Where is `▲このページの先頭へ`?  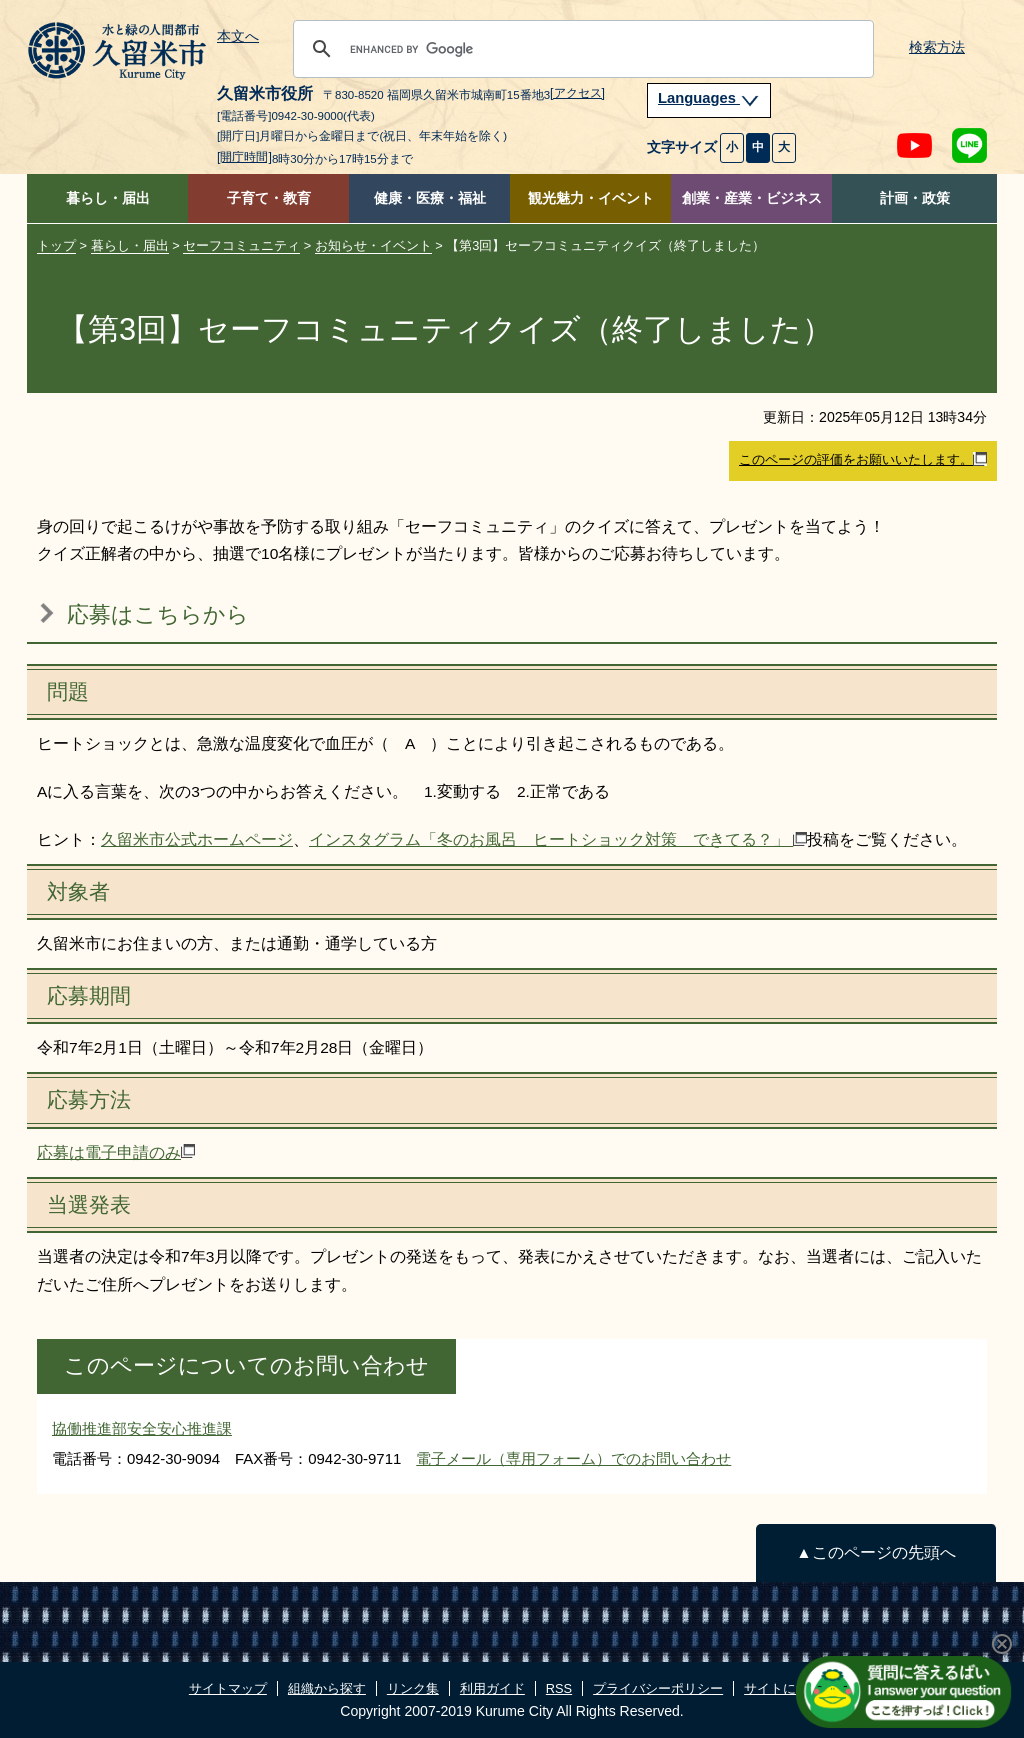 ▲このページの先頭へ is located at coordinates (875, 1552).